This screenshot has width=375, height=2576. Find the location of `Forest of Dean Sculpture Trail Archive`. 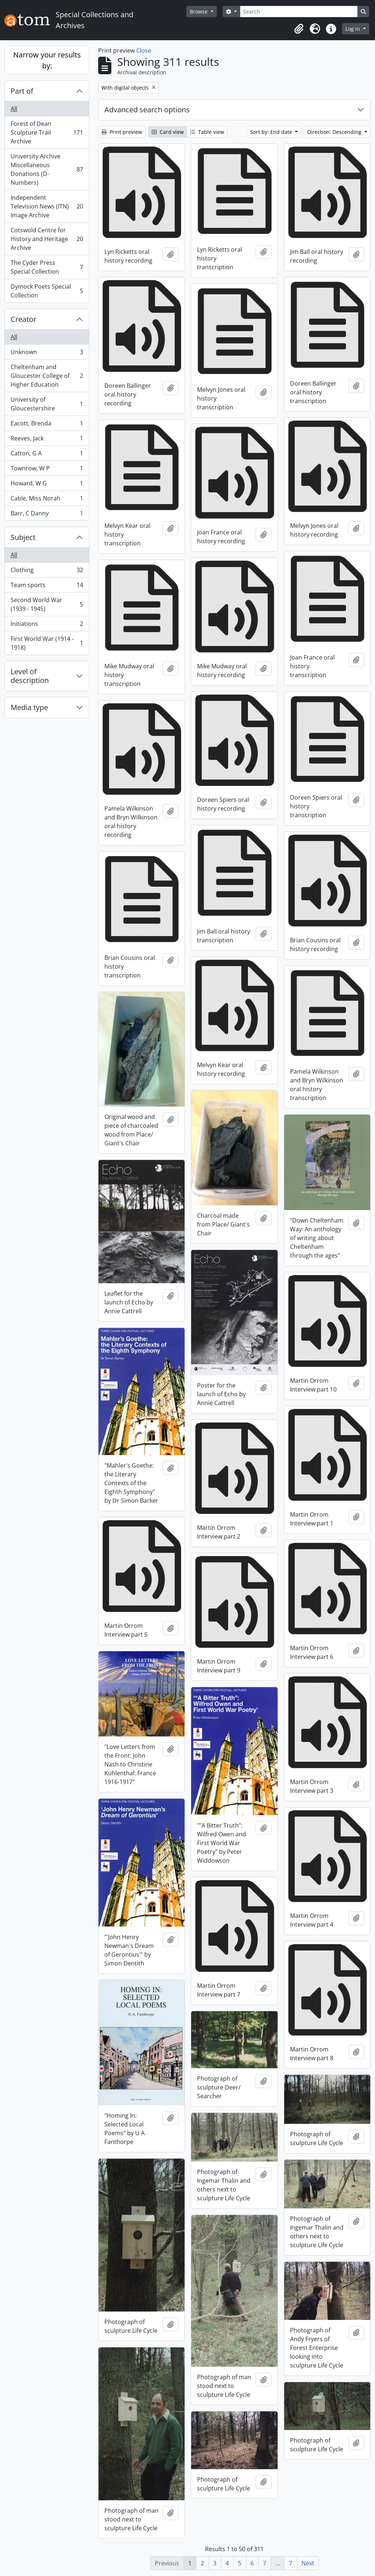

Forest of Dean Sculpture Trail Archive is located at coordinates (46, 132).